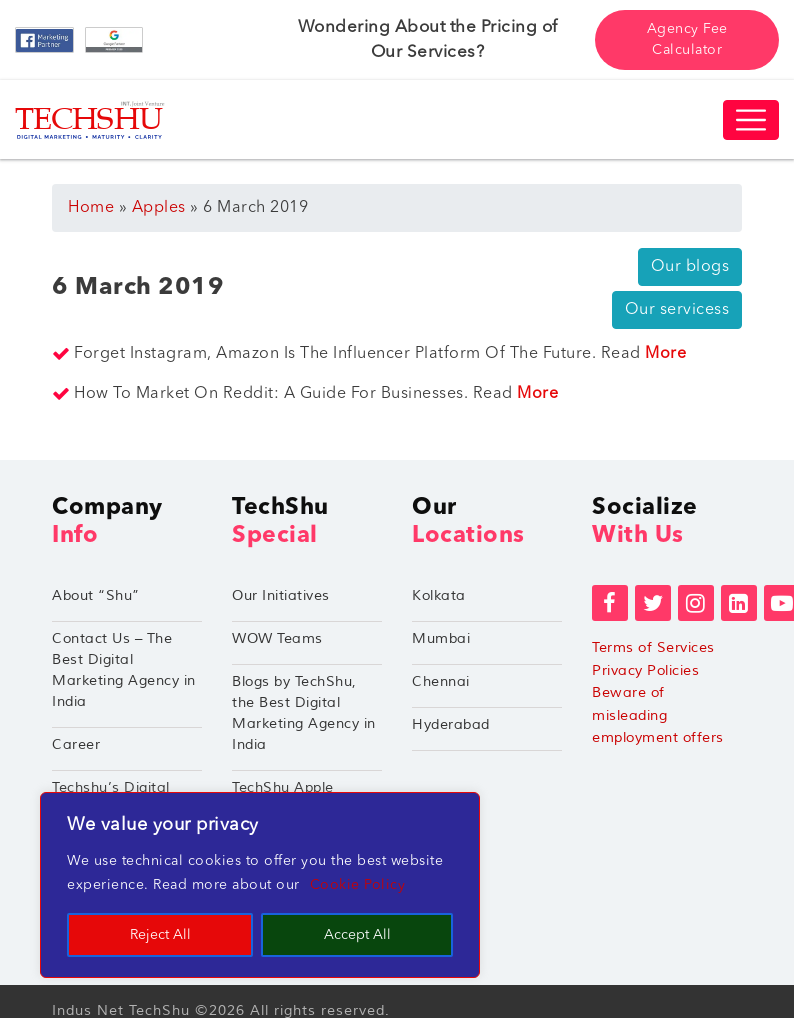  I want to click on More, so click(665, 354).